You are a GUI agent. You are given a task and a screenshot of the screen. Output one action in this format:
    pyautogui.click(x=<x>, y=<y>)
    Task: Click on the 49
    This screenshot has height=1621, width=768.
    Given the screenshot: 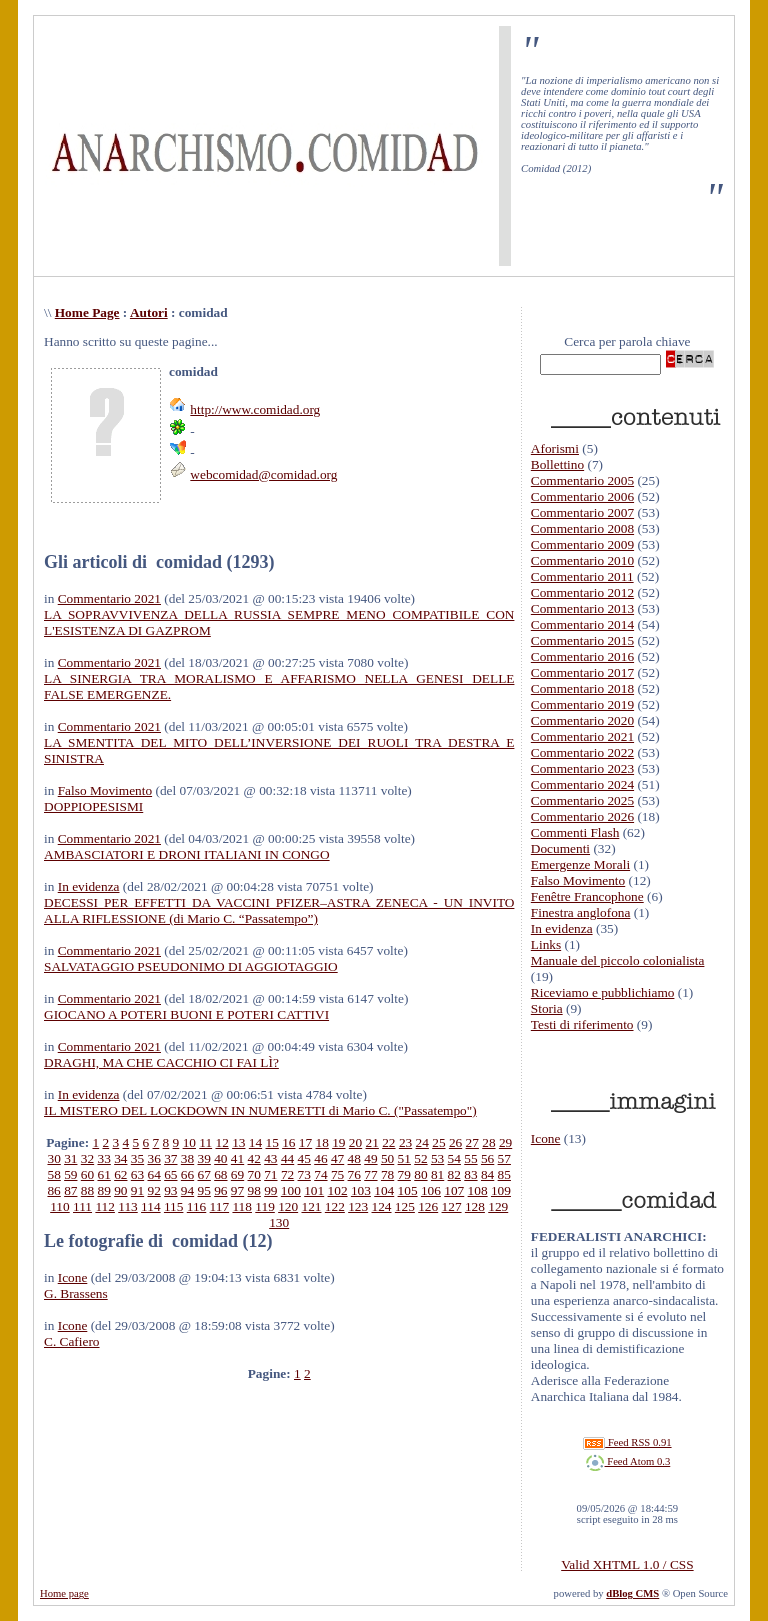 What is the action you would take?
    pyautogui.click(x=370, y=1158)
    